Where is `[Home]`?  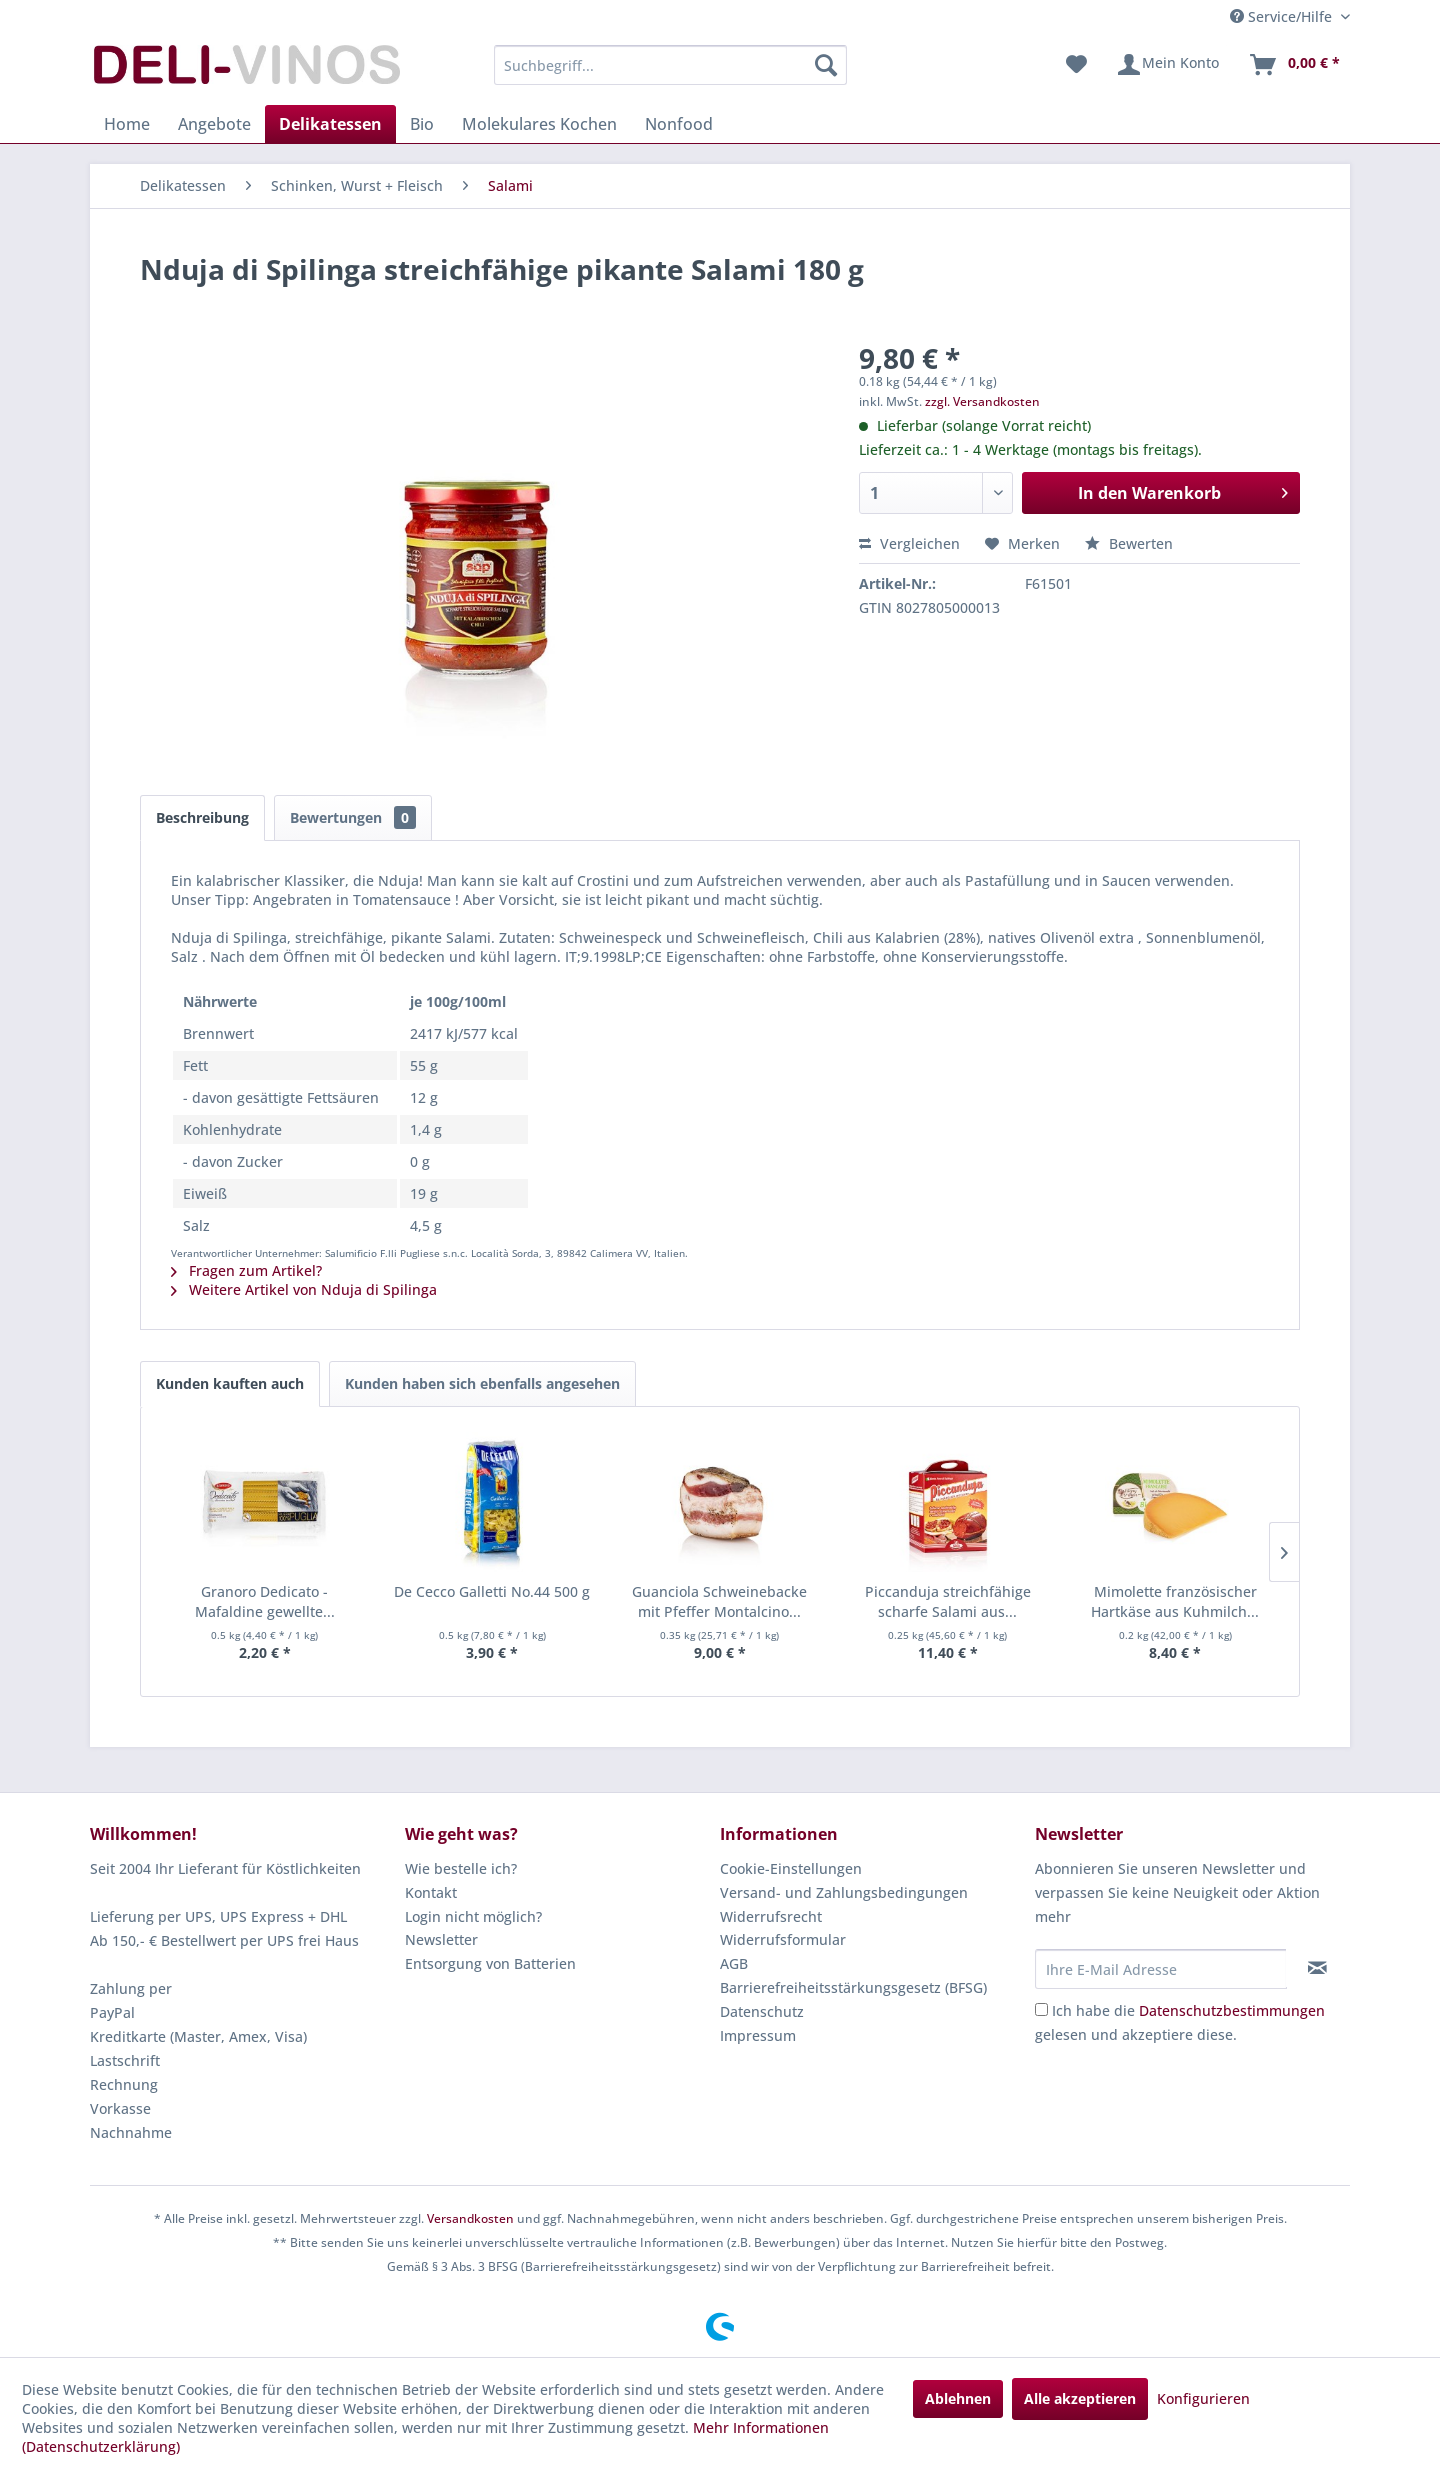 [Home] is located at coordinates (127, 124).